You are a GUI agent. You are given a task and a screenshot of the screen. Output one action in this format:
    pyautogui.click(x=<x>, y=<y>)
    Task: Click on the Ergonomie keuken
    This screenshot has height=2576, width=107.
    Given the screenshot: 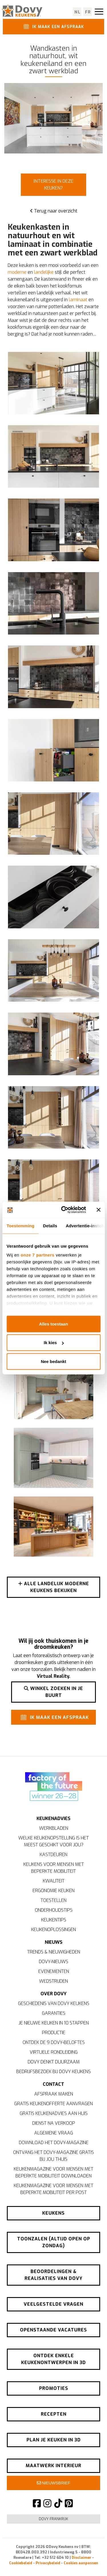 What is the action you would take?
    pyautogui.click(x=53, y=1891)
    